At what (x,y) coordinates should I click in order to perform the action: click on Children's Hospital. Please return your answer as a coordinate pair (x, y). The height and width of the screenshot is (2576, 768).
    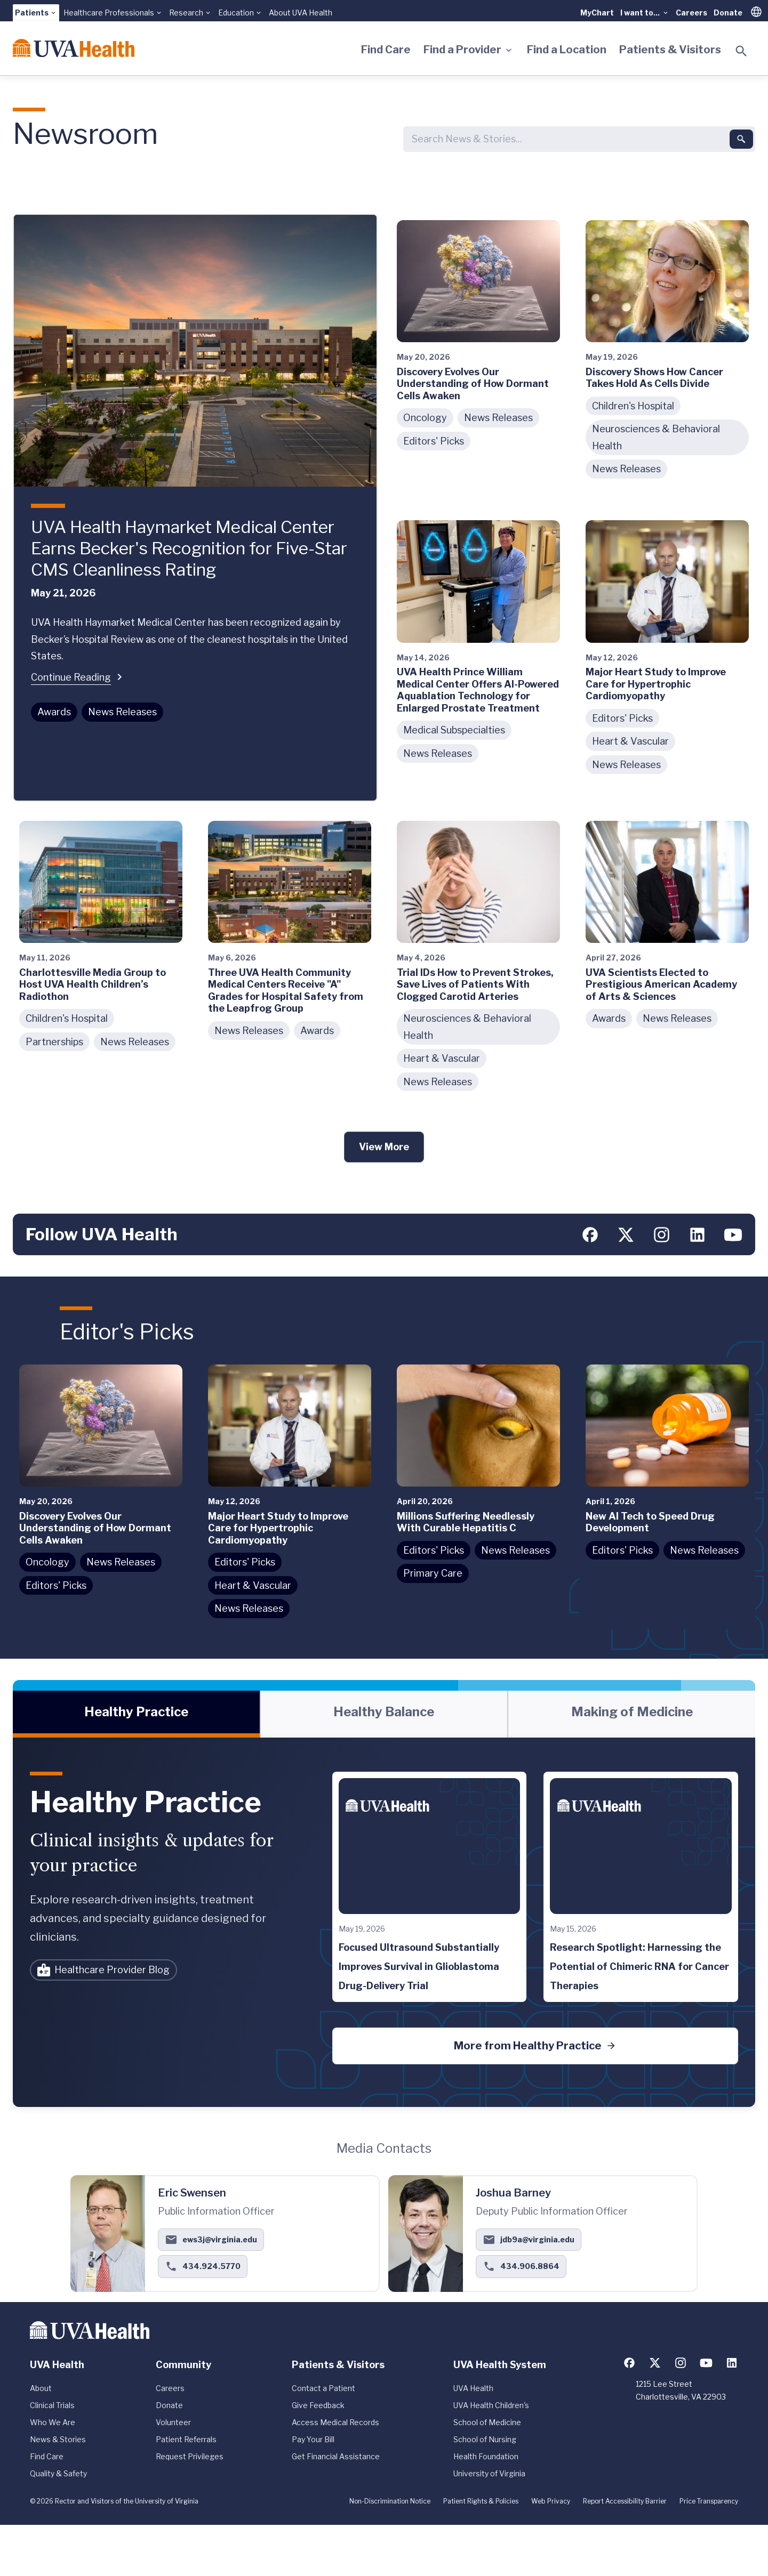
    Looking at the image, I should click on (633, 405).